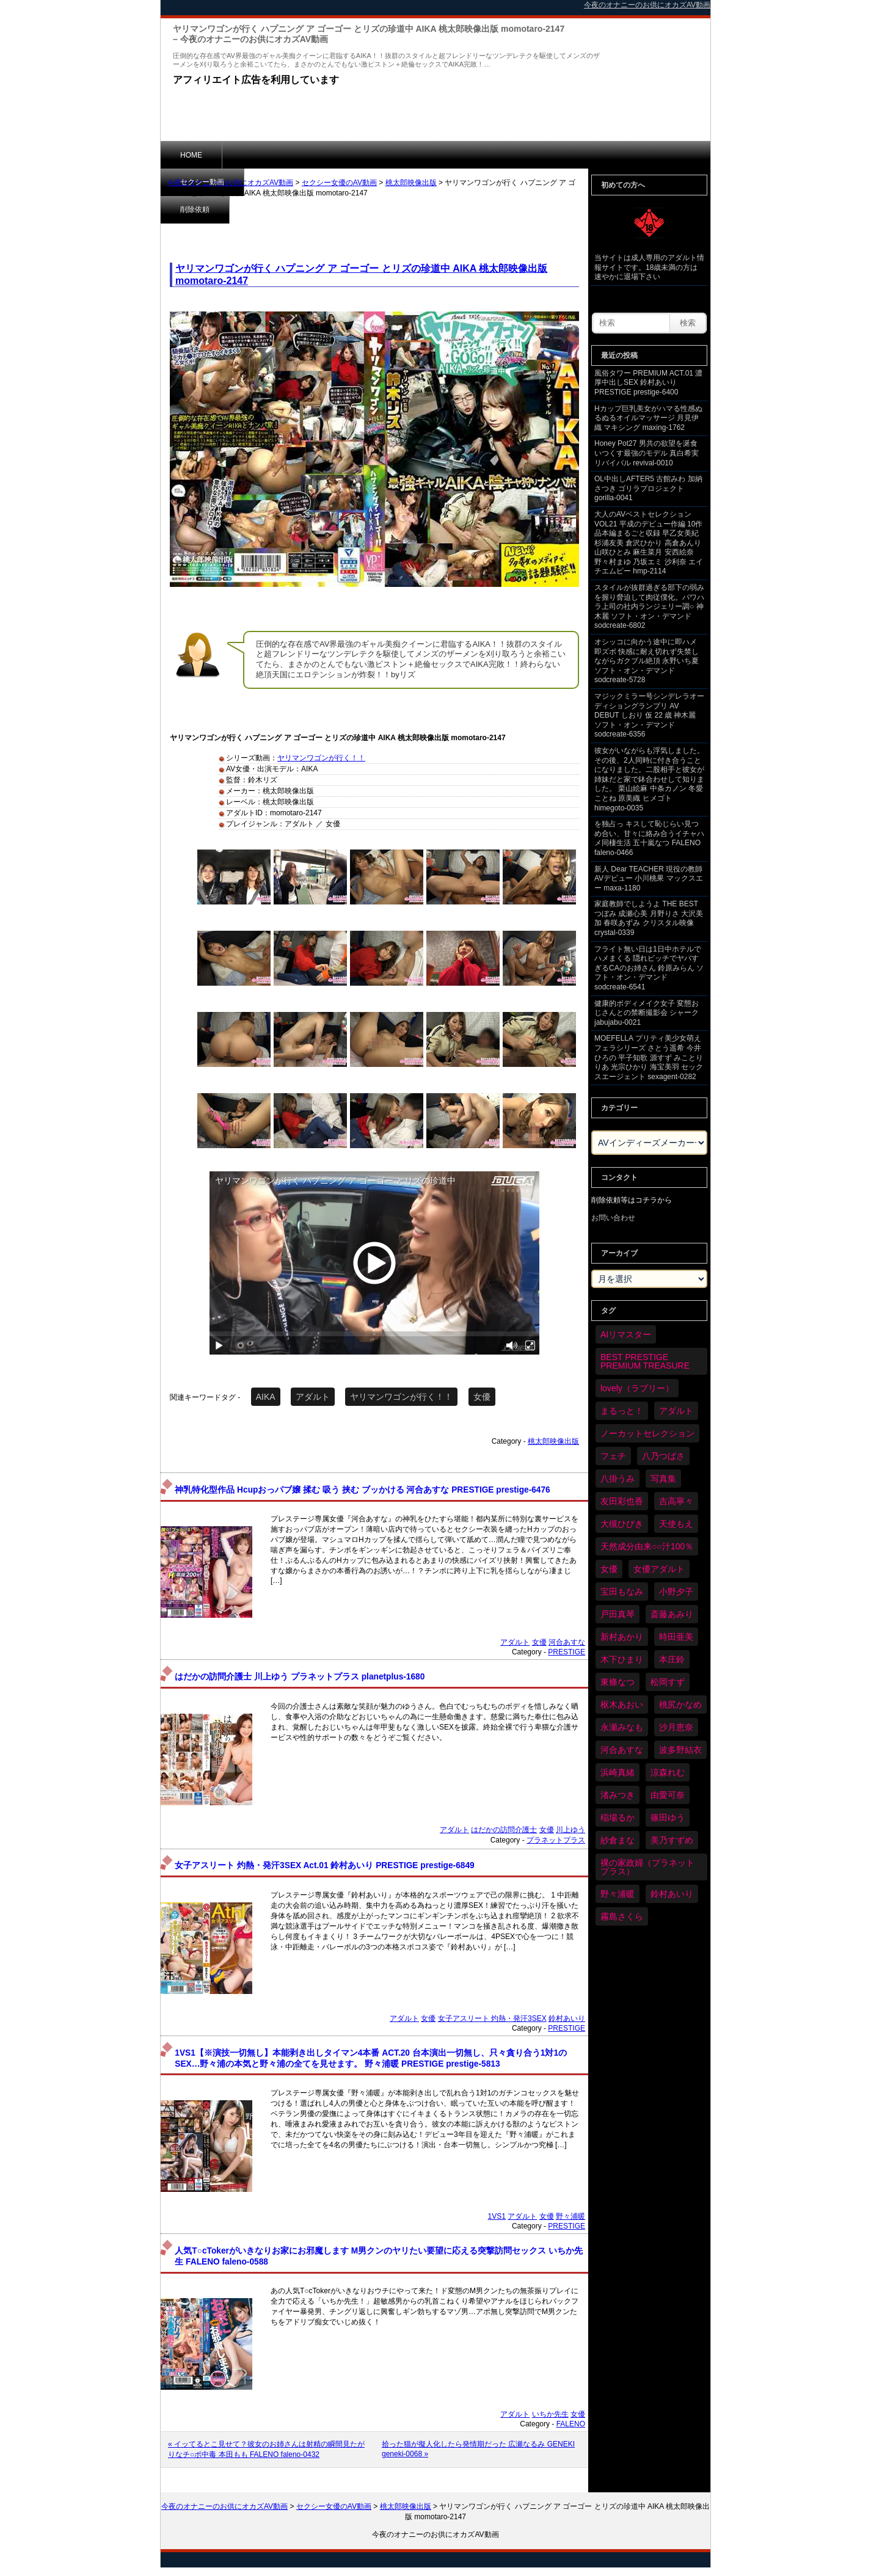 Image resolution: width=871 pixels, height=2576 pixels. What do you see at coordinates (649, 968) in the screenshot?
I see `フライト無い日は1日中ホテルでハメまくる 隠れビッチでヤバすぎるCAのお姉さん 鈴原みらん ソフト・オン・デマンド sodcreate-6541` at bounding box center [649, 968].